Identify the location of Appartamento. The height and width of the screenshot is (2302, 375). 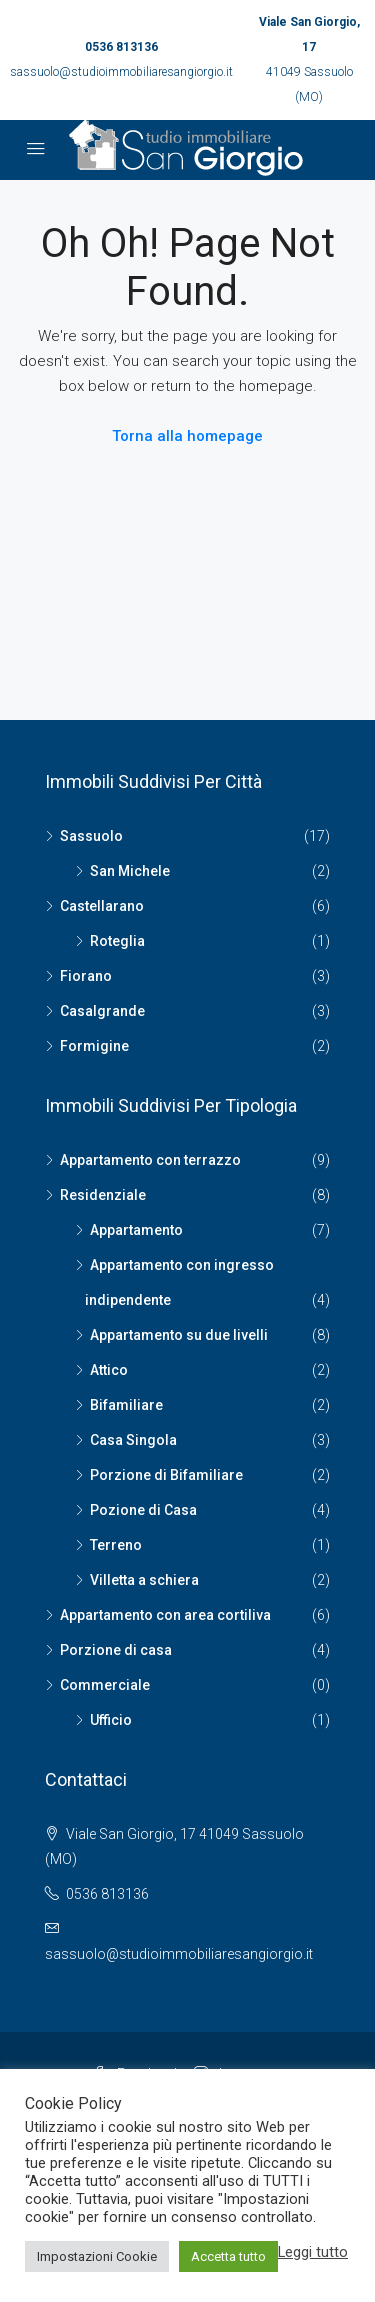
(136, 1230).